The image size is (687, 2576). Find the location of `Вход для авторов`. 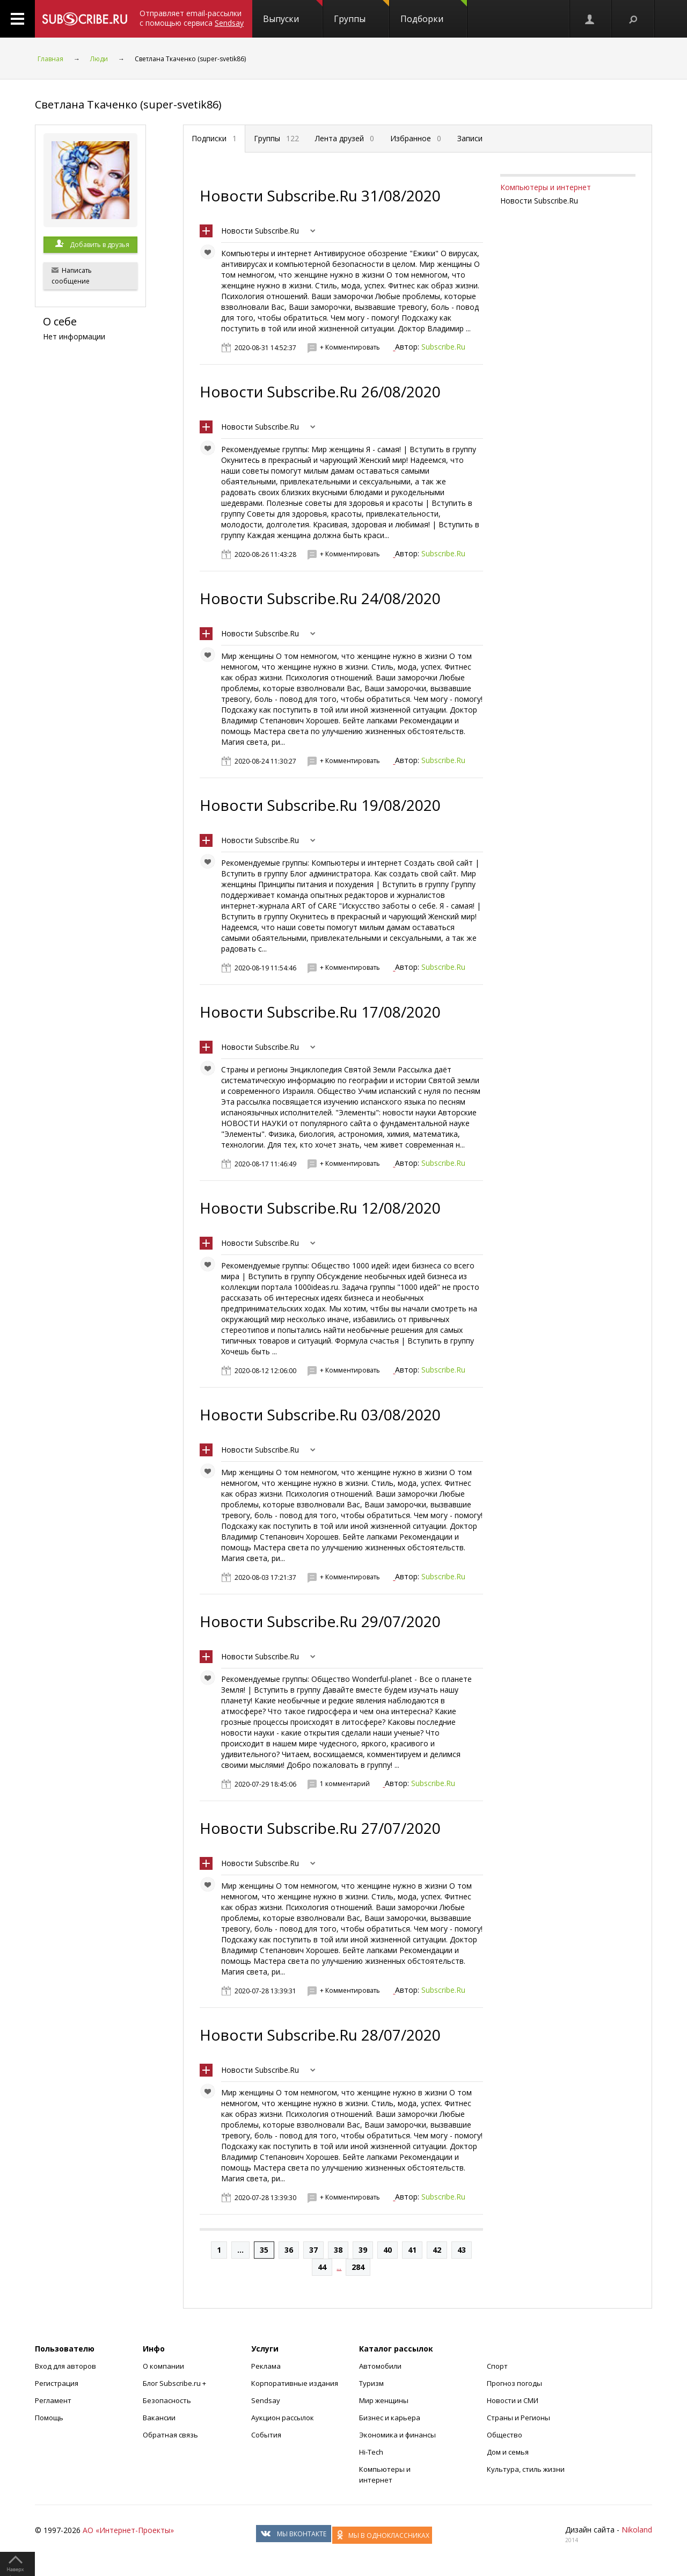

Вход для авторов is located at coordinates (65, 2366).